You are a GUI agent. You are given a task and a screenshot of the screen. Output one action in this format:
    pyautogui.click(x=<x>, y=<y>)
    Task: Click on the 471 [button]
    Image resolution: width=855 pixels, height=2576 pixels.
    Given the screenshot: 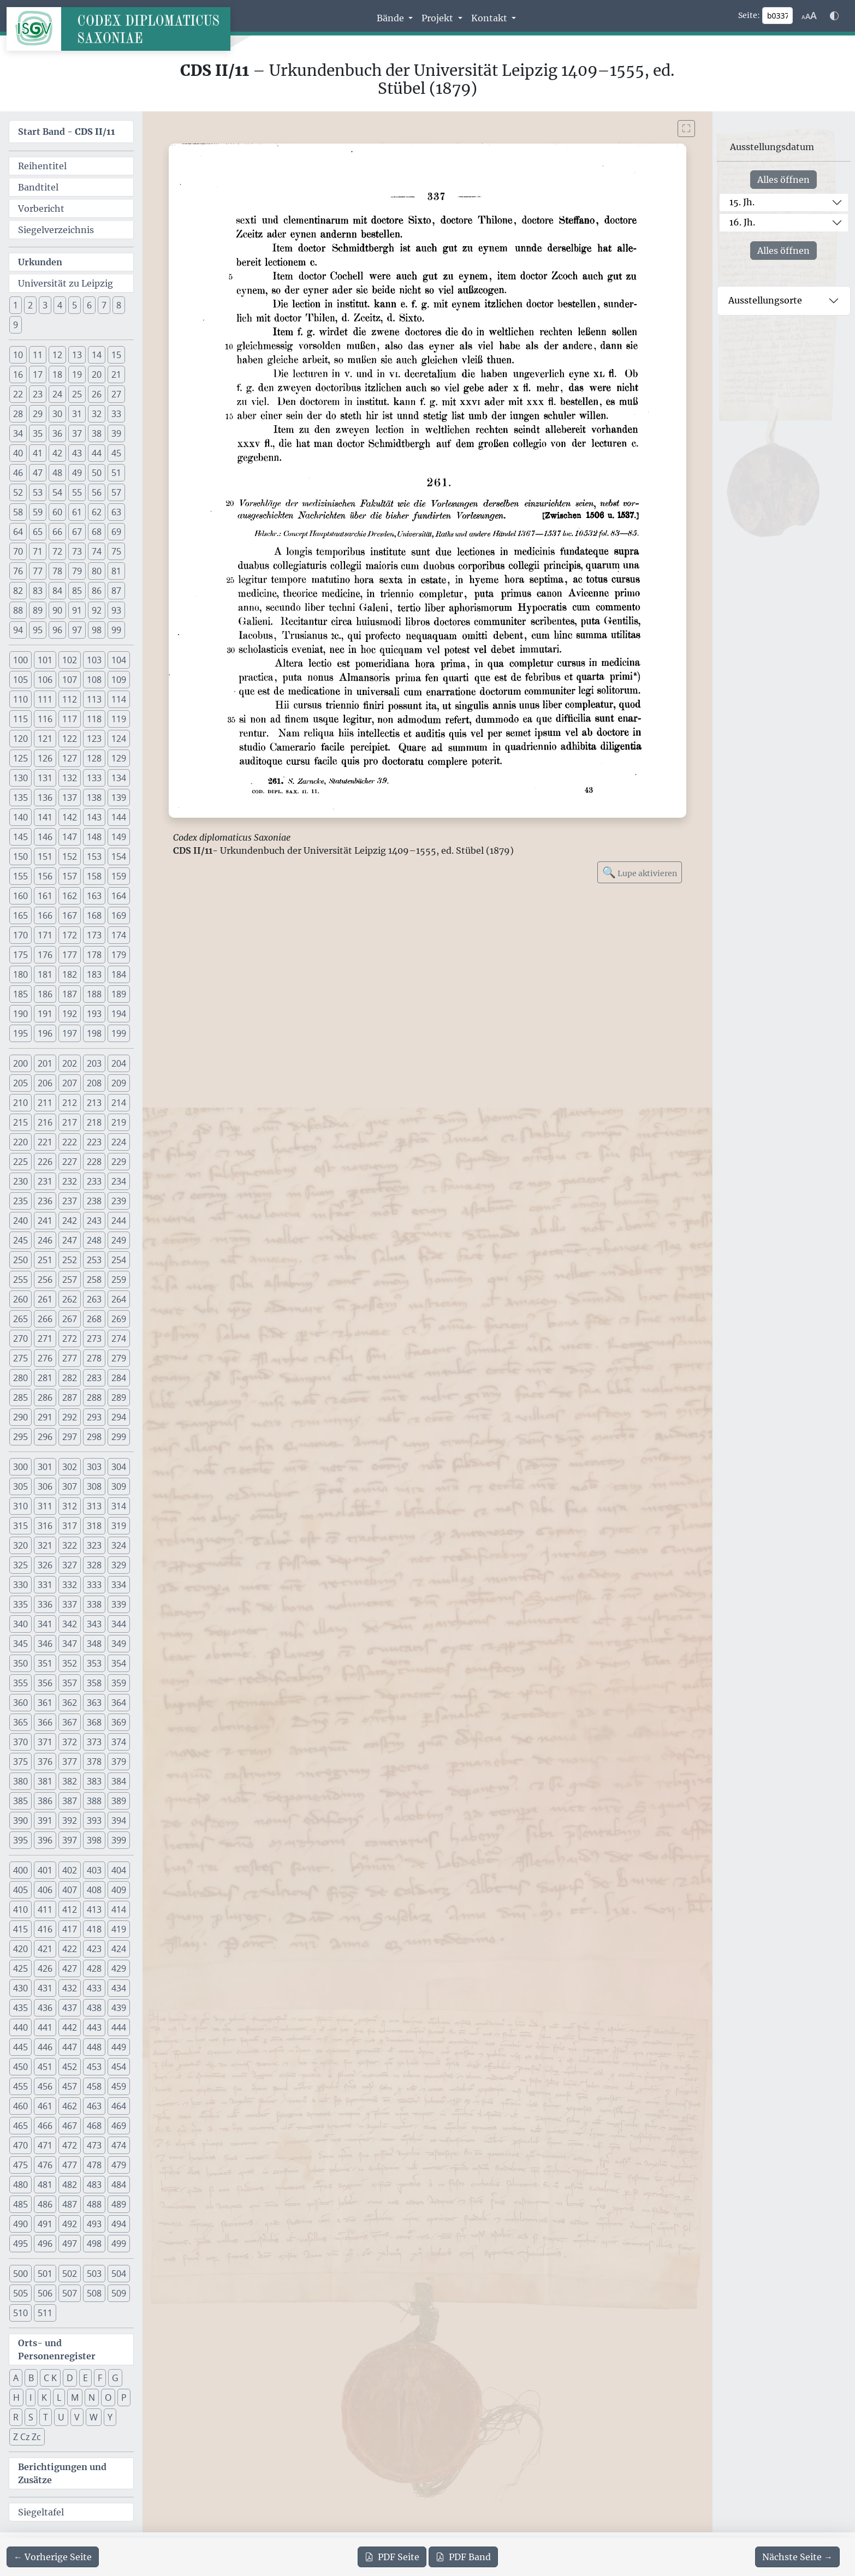 What is the action you would take?
    pyautogui.click(x=45, y=2145)
    